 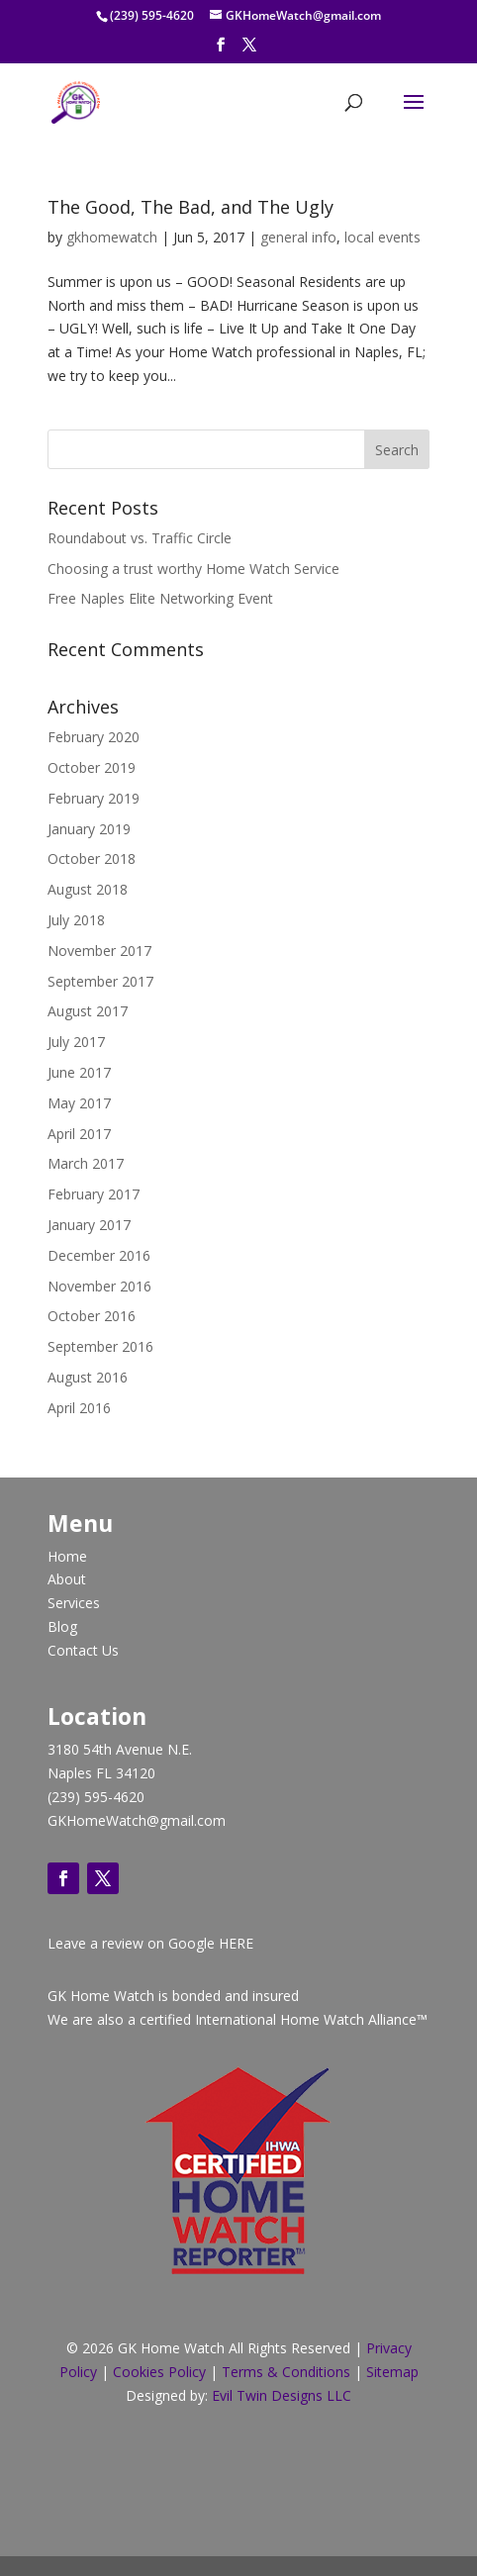 I want to click on Free Naples Elite Networking Event, so click(x=160, y=598).